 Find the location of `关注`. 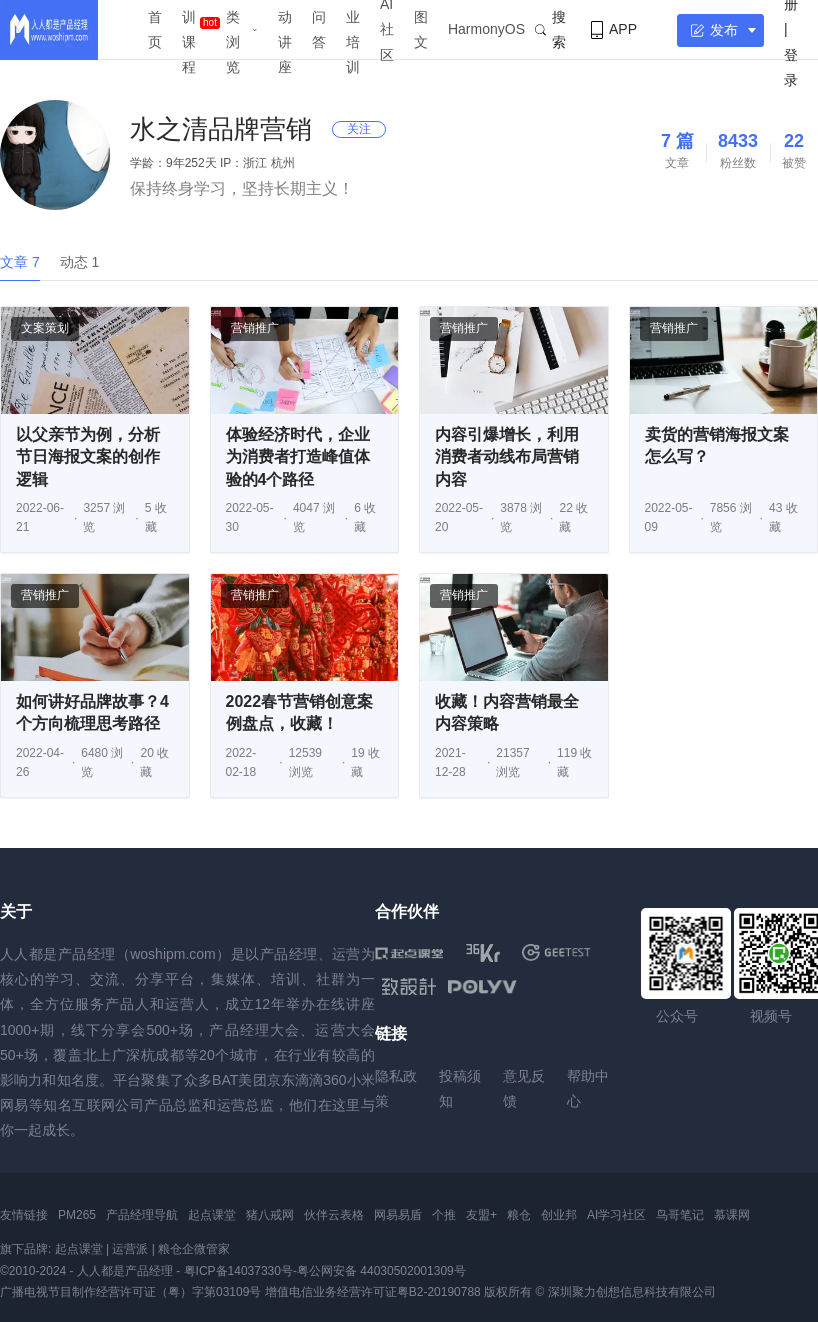

关注 is located at coordinates (359, 129).